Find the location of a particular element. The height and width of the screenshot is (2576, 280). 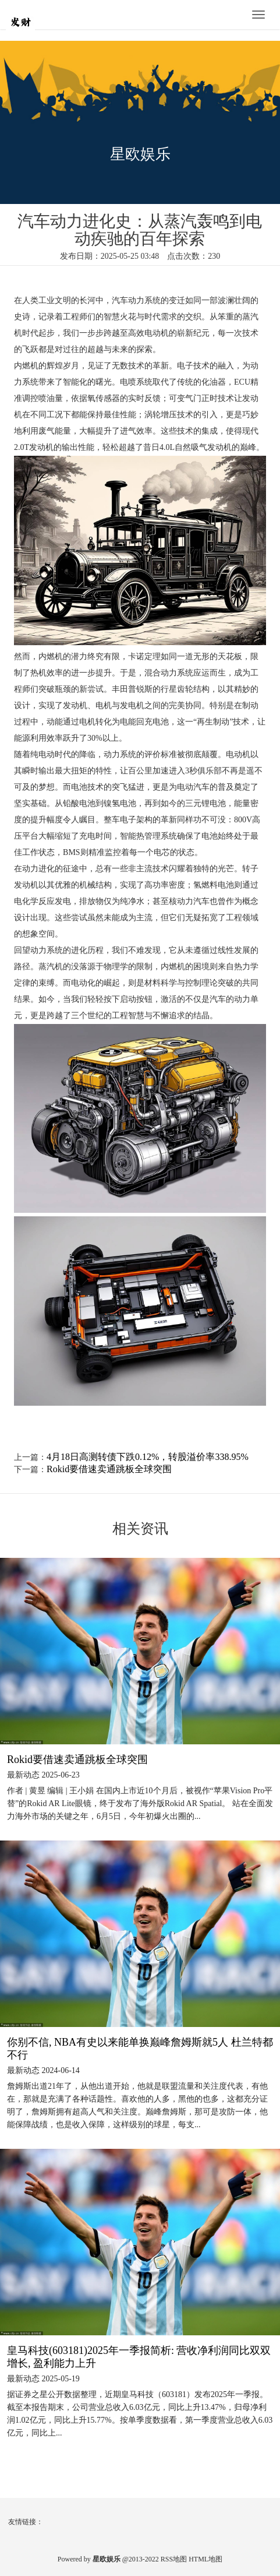

HTML地图 is located at coordinates (205, 2559).